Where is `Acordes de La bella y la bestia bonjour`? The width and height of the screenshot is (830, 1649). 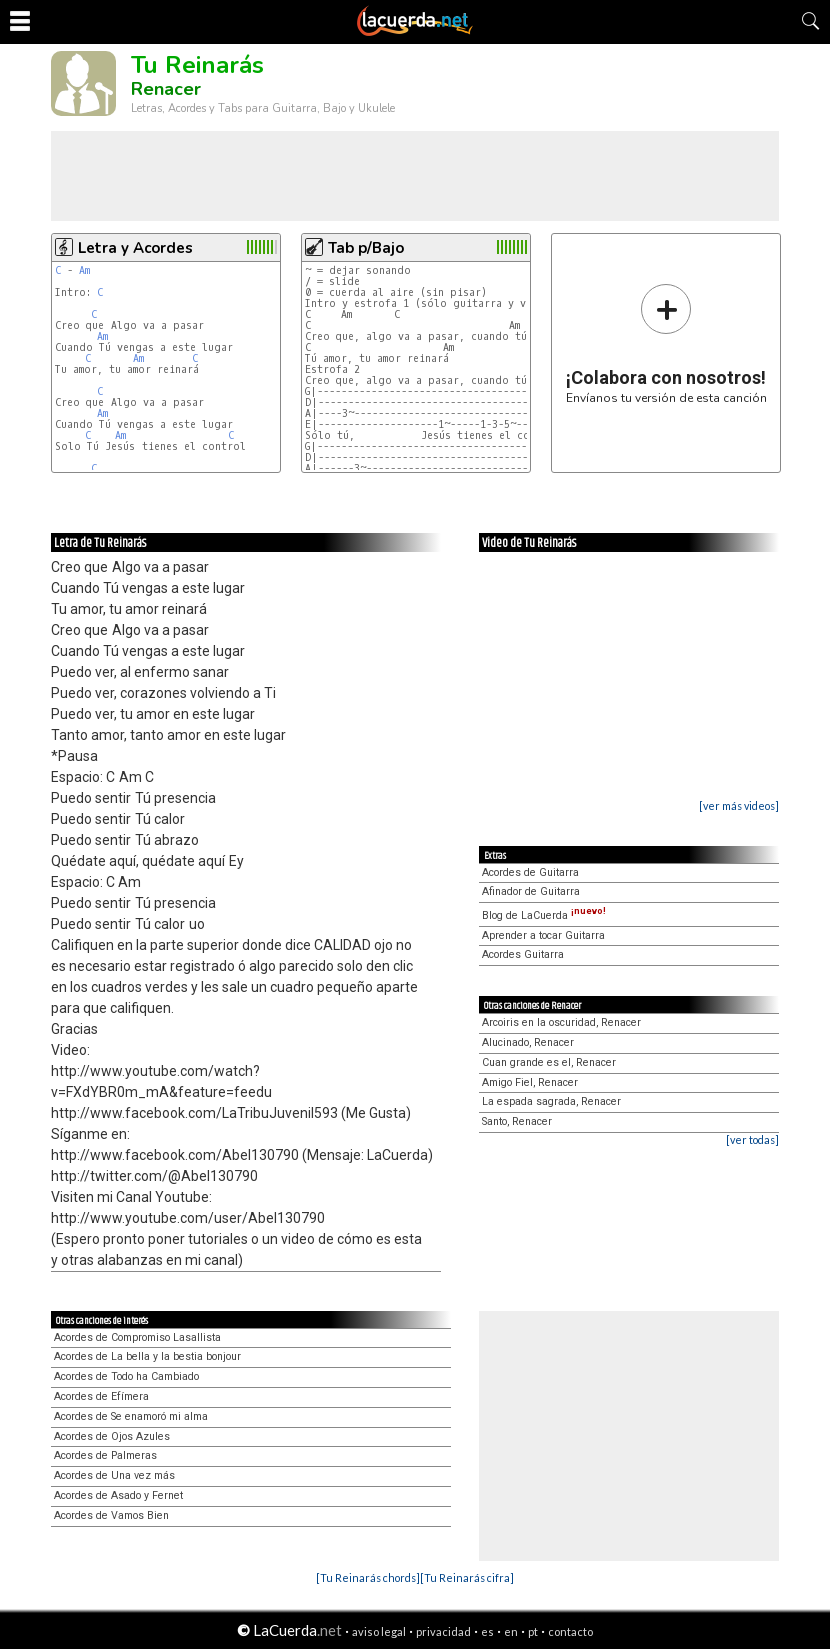
Acordes de La bella y la bestia bonjour is located at coordinates (147, 1356).